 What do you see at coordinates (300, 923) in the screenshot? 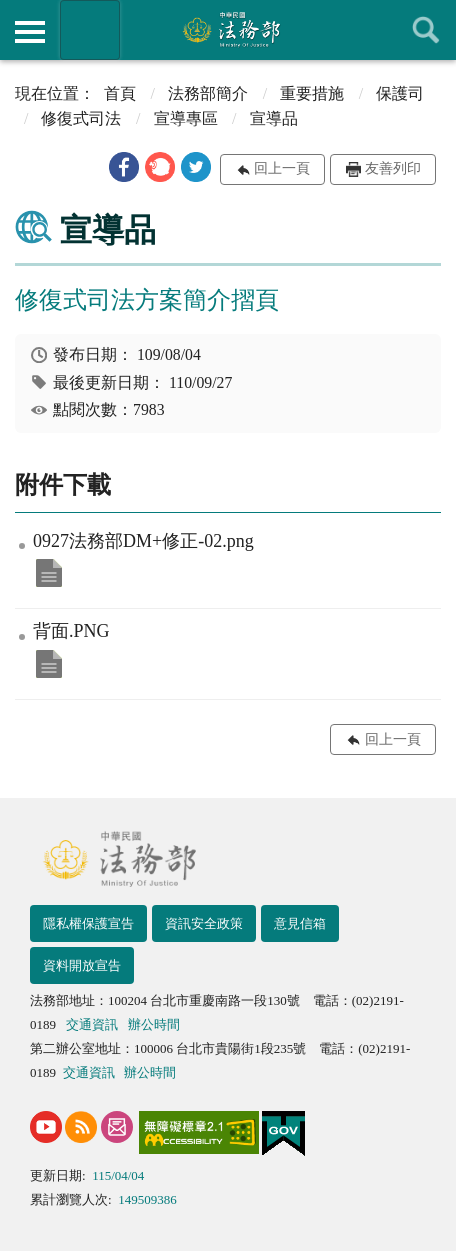
I see `意見信箱` at bounding box center [300, 923].